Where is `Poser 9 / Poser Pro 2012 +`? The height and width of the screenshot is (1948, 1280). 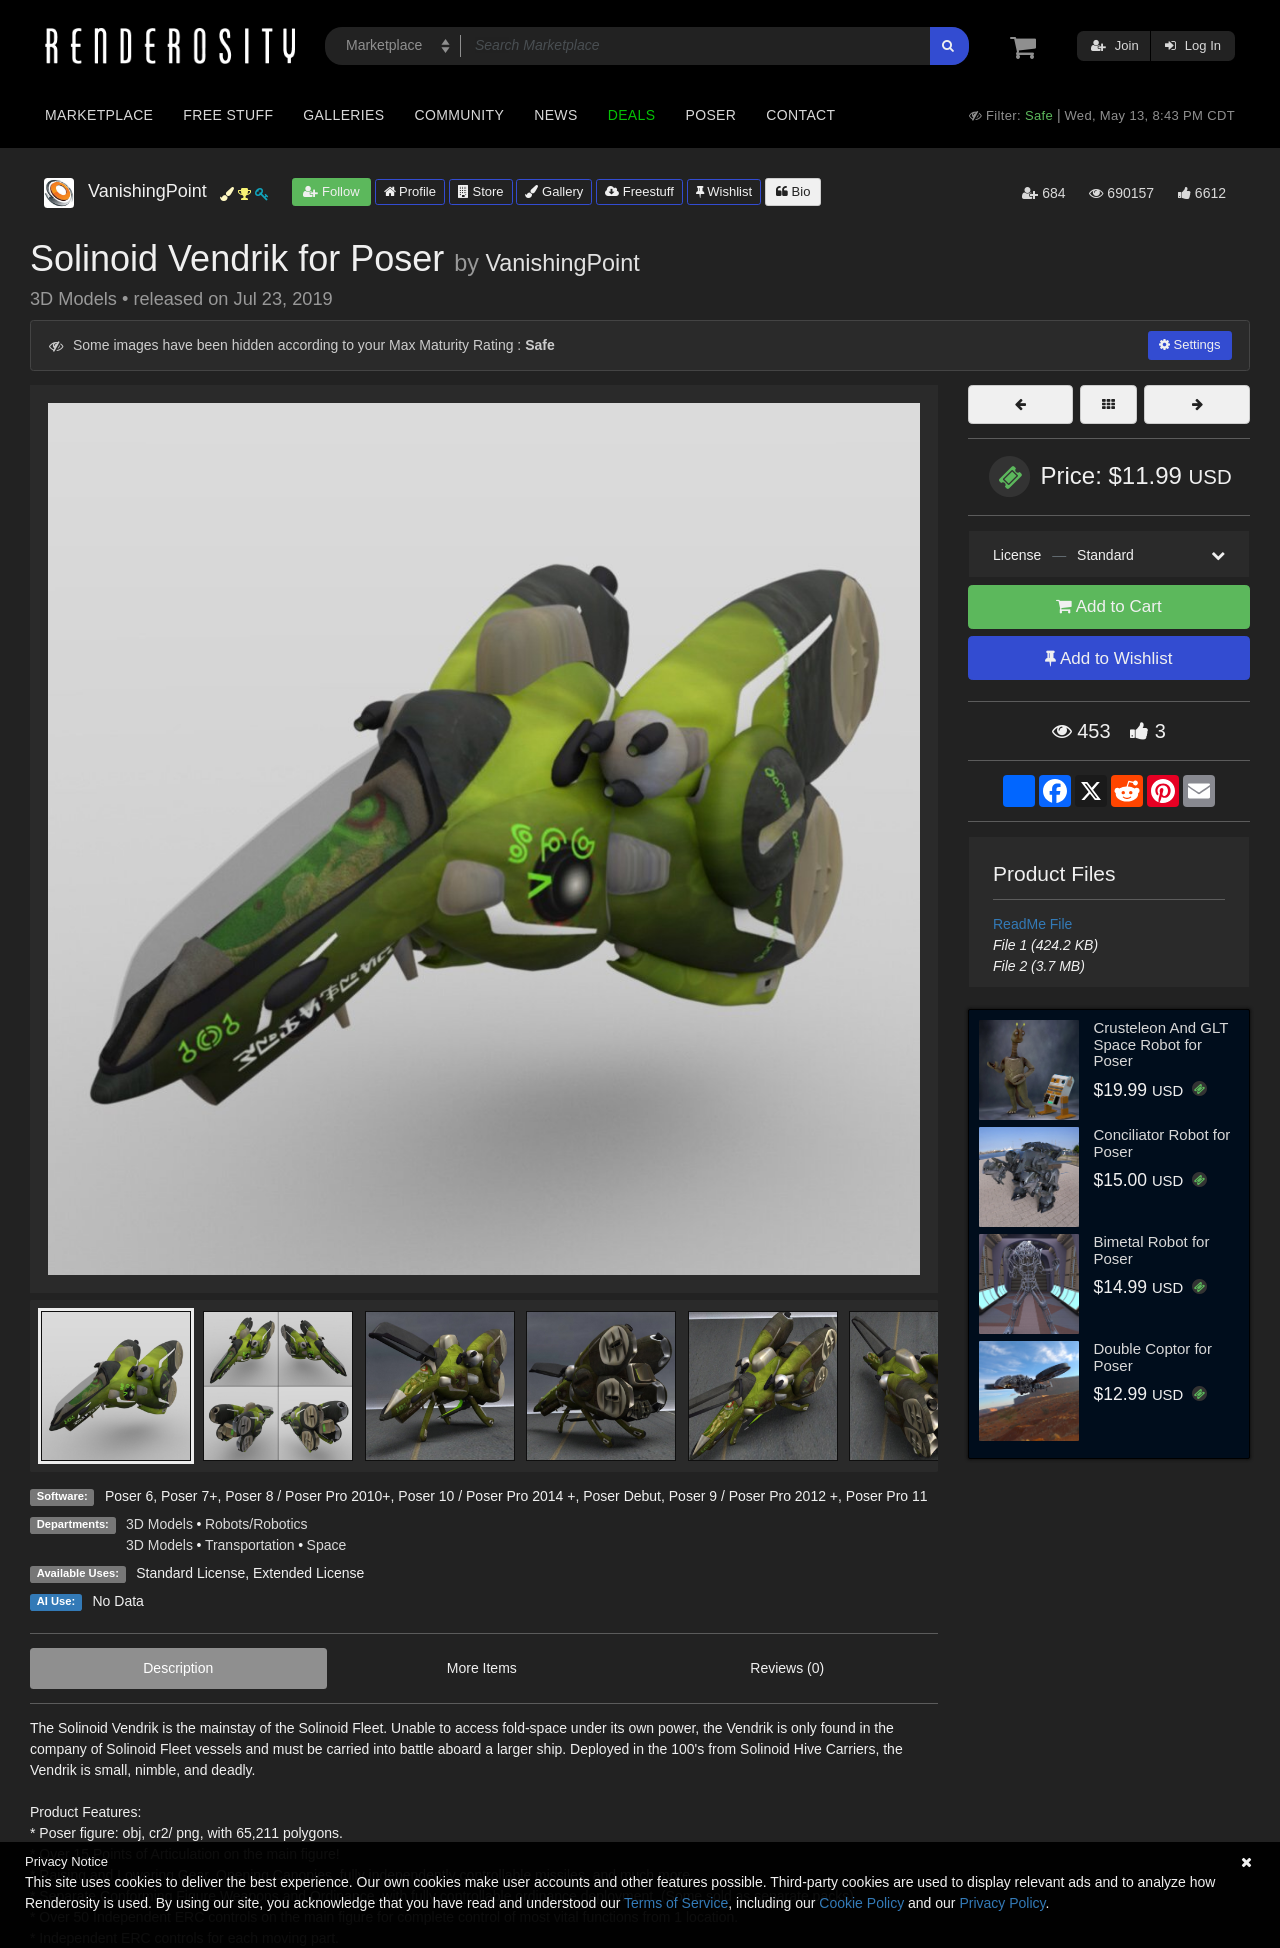 Poser 9 / Poser Pro 2012 + is located at coordinates (753, 1496).